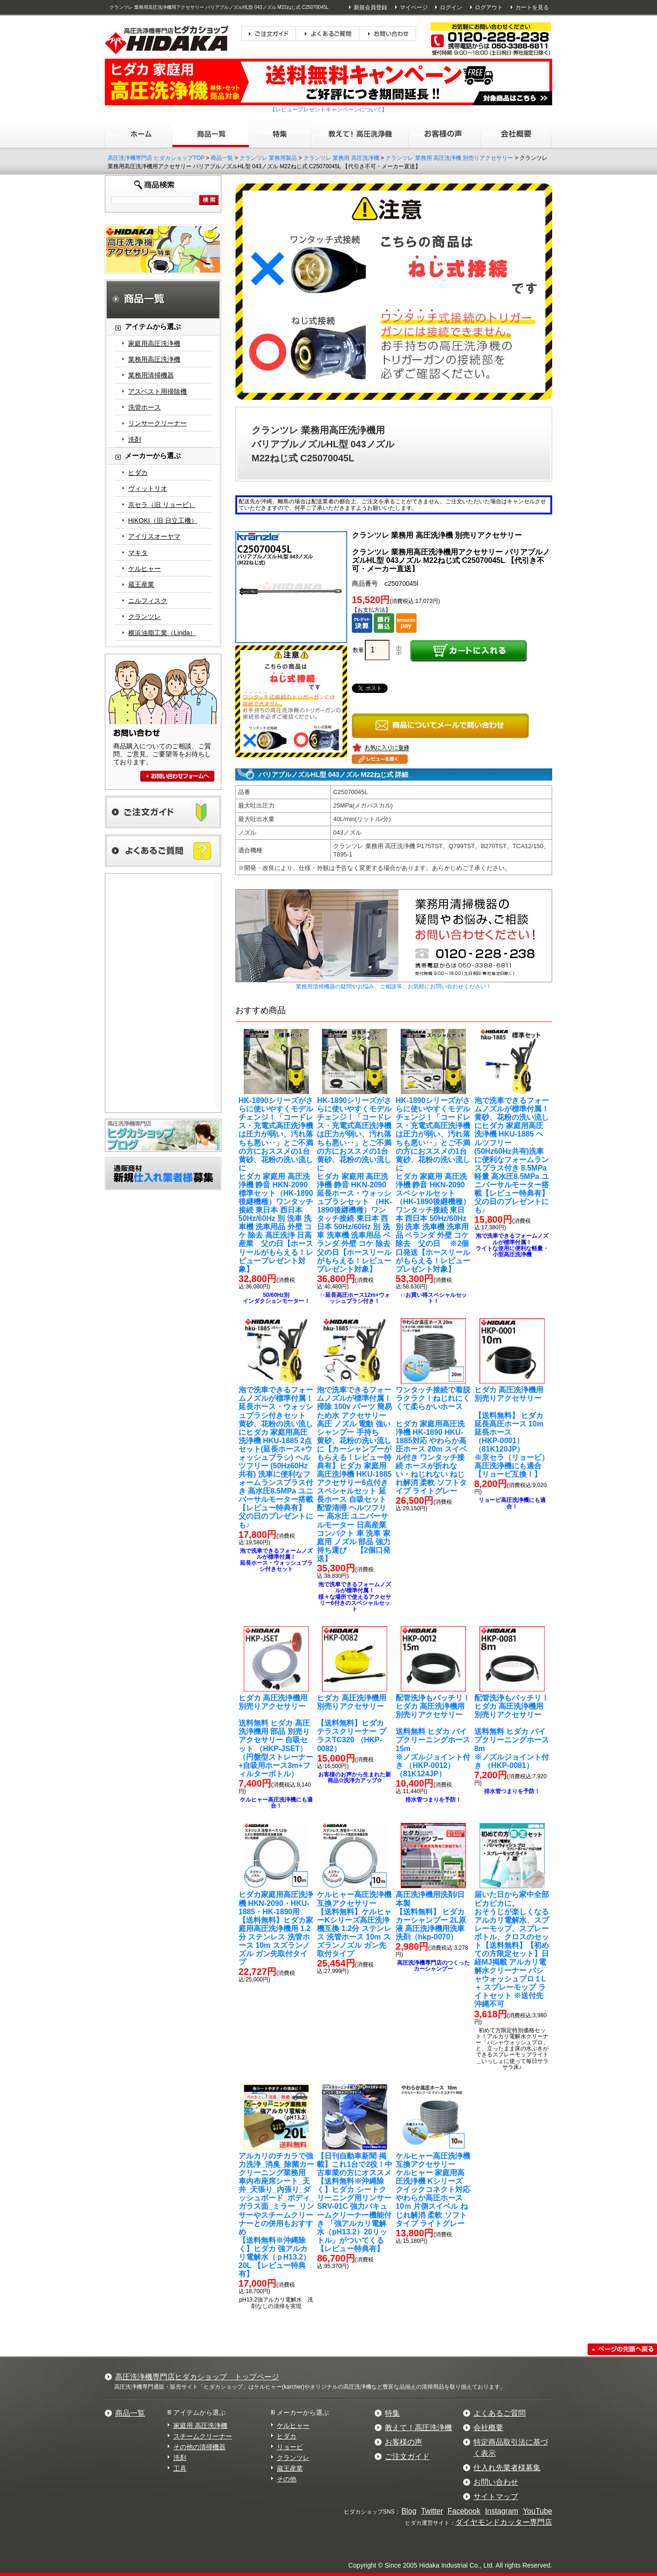 The width and height of the screenshot is (657, 2576). I want to click on ヒダカ 家庭用高圧洗浄機 HK-1890 HKU-1885対応 やわらか高圧ホース 20m スイベル付き ワンタッチ接続 ホースが折れない・ねじれない ねじれ解消 柔軟 ソフトタイプ ライトグレー, so click(433, 1440).